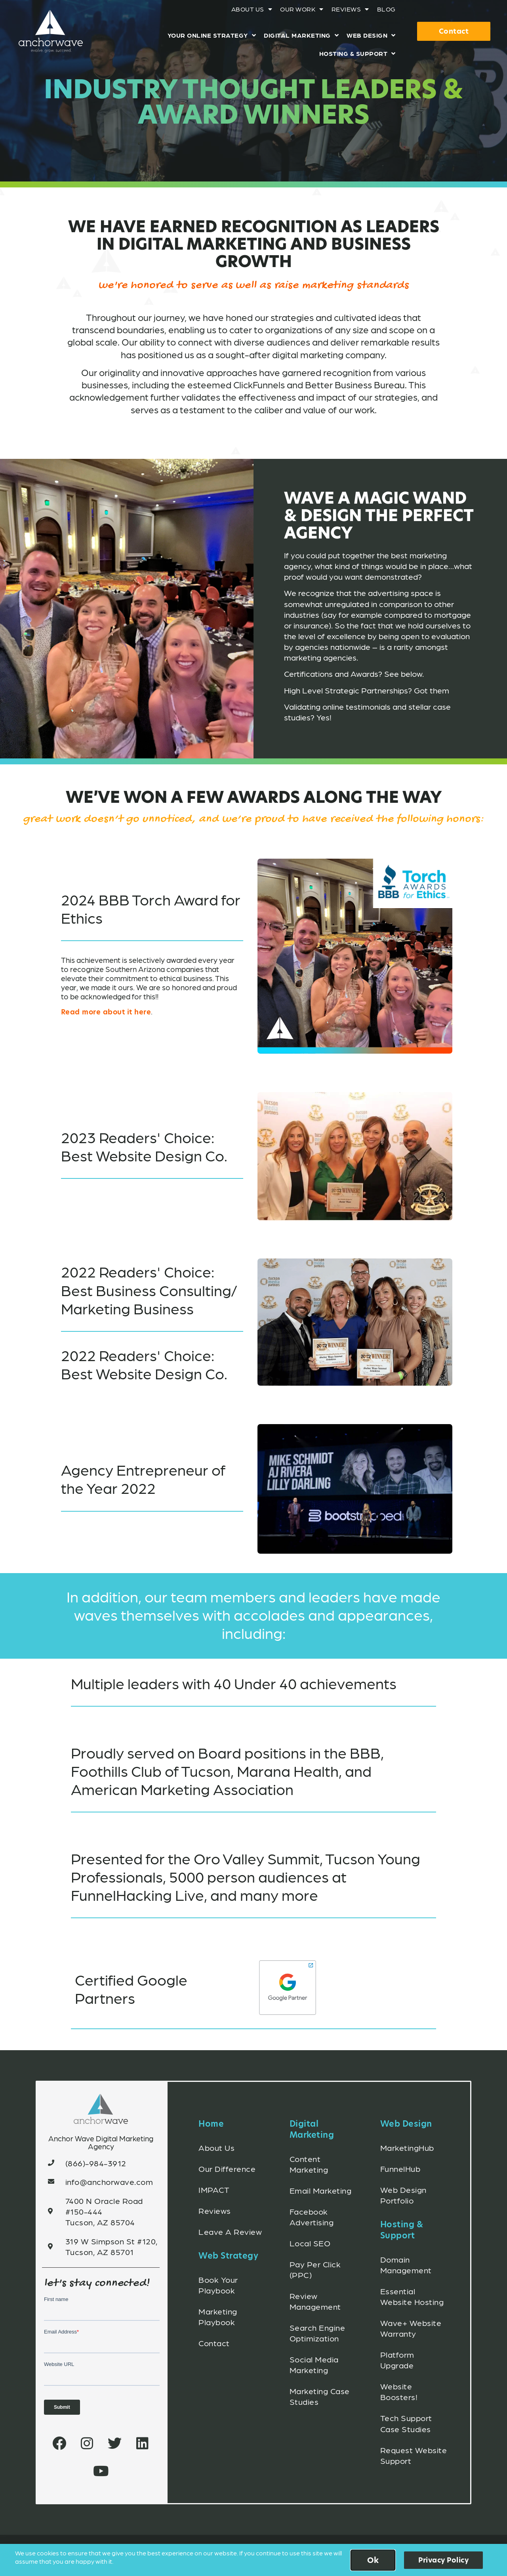 This screenshot has height=2576, width=507. I want to click on Web Strategy, so click(228, 2255).